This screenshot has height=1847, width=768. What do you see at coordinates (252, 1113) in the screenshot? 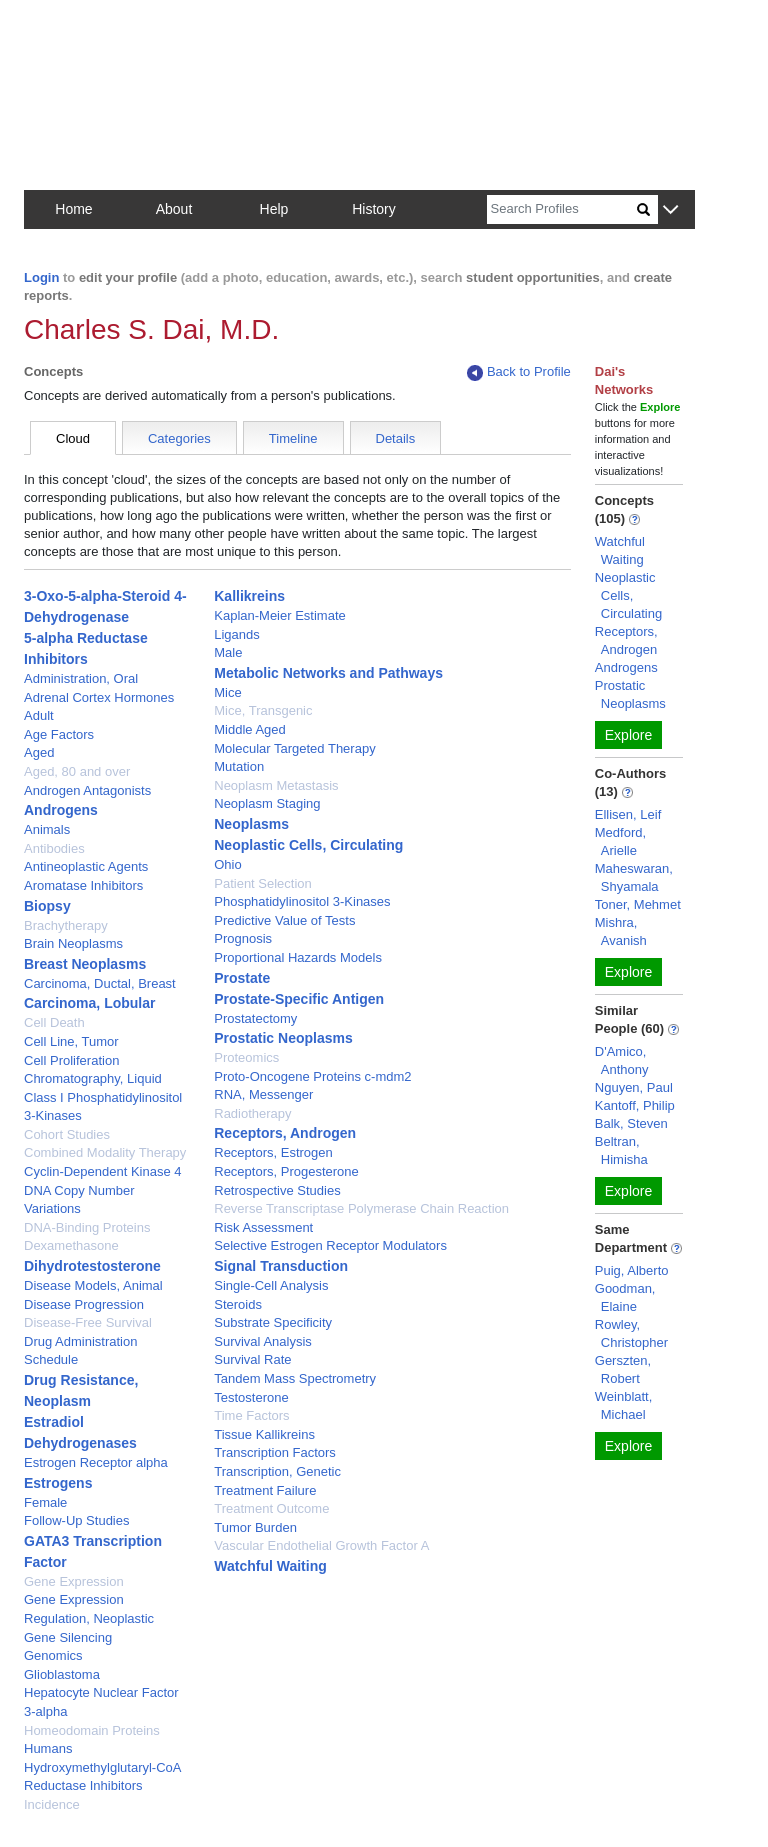
I see `Radiotherapy` at bounding box center [252, 1113].